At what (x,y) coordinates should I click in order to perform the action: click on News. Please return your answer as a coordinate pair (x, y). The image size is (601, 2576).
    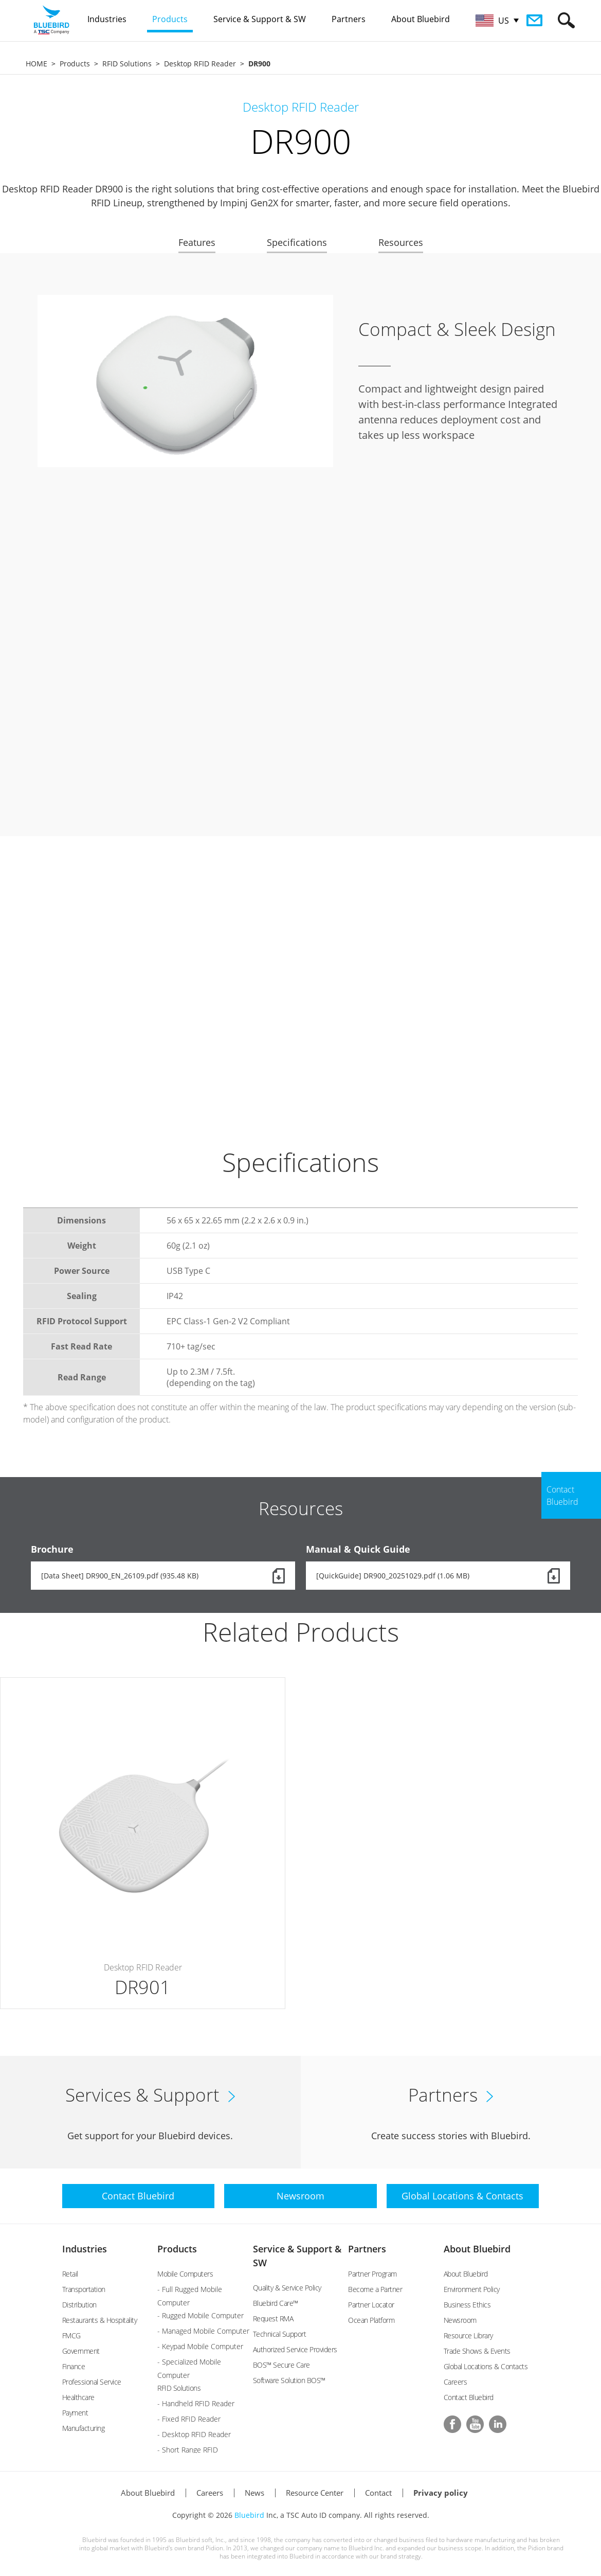
    Looking at the image, I should click on (254, 2493).